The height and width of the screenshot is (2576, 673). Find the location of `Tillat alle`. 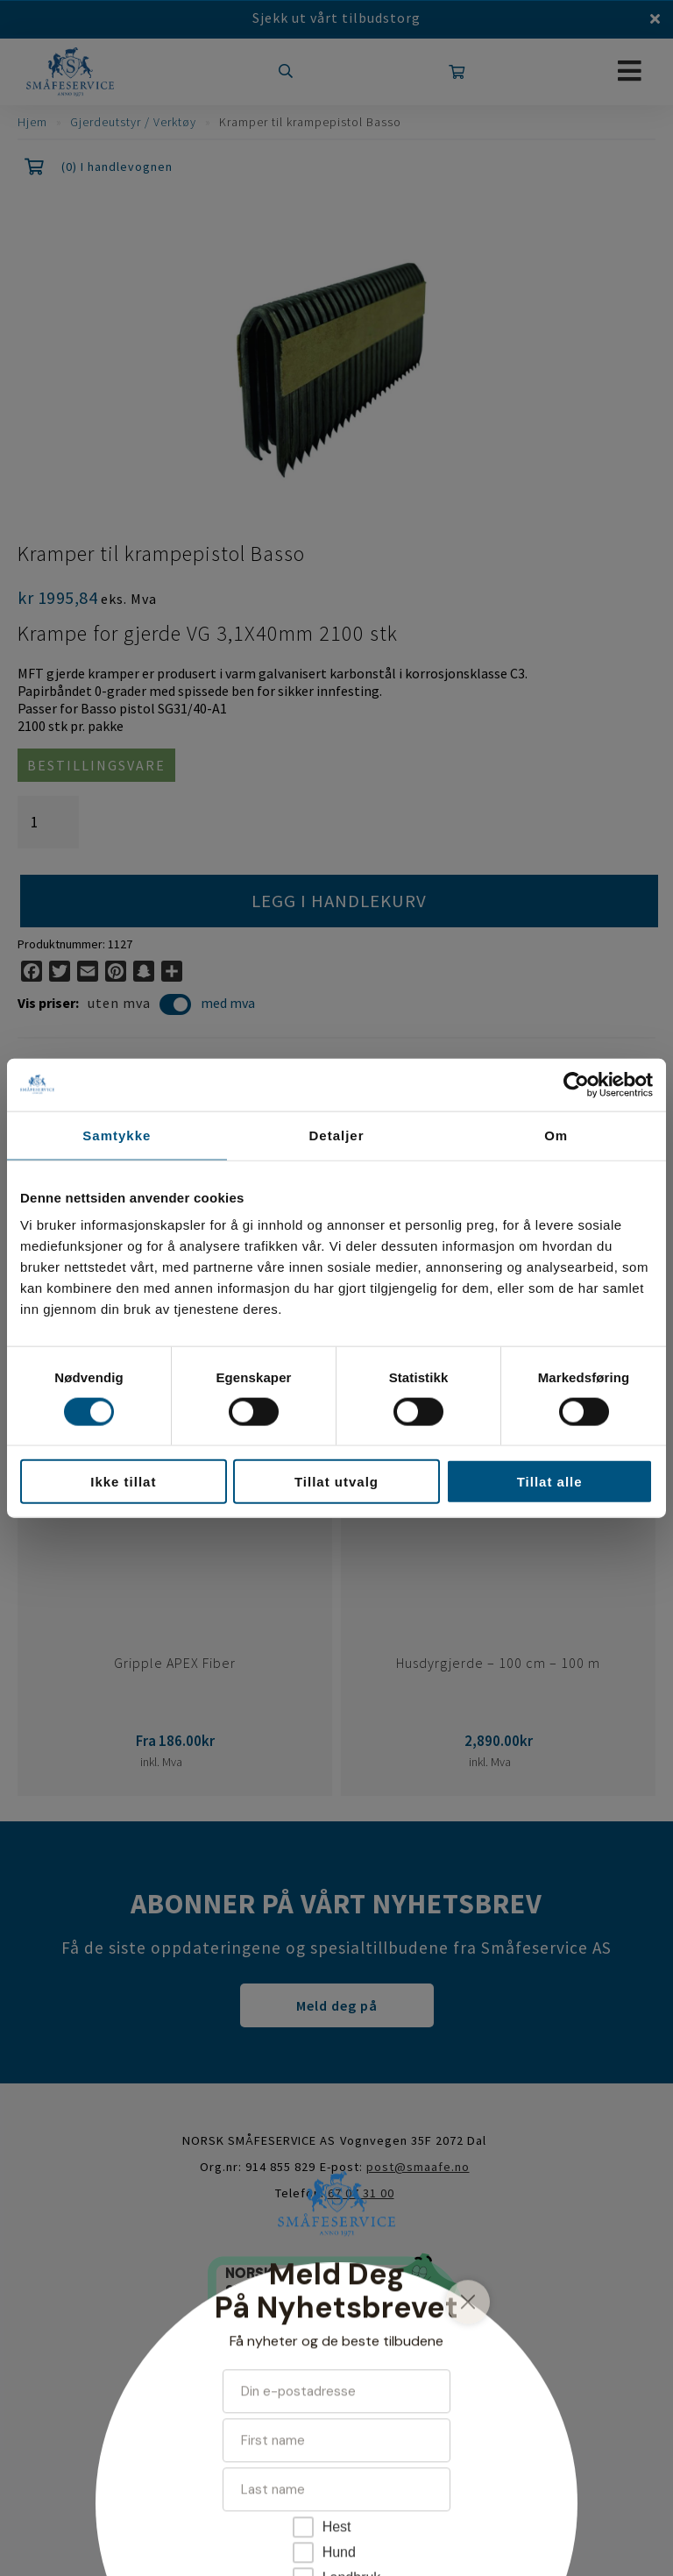

Tillat alle is located at coordinates (550, 1481).